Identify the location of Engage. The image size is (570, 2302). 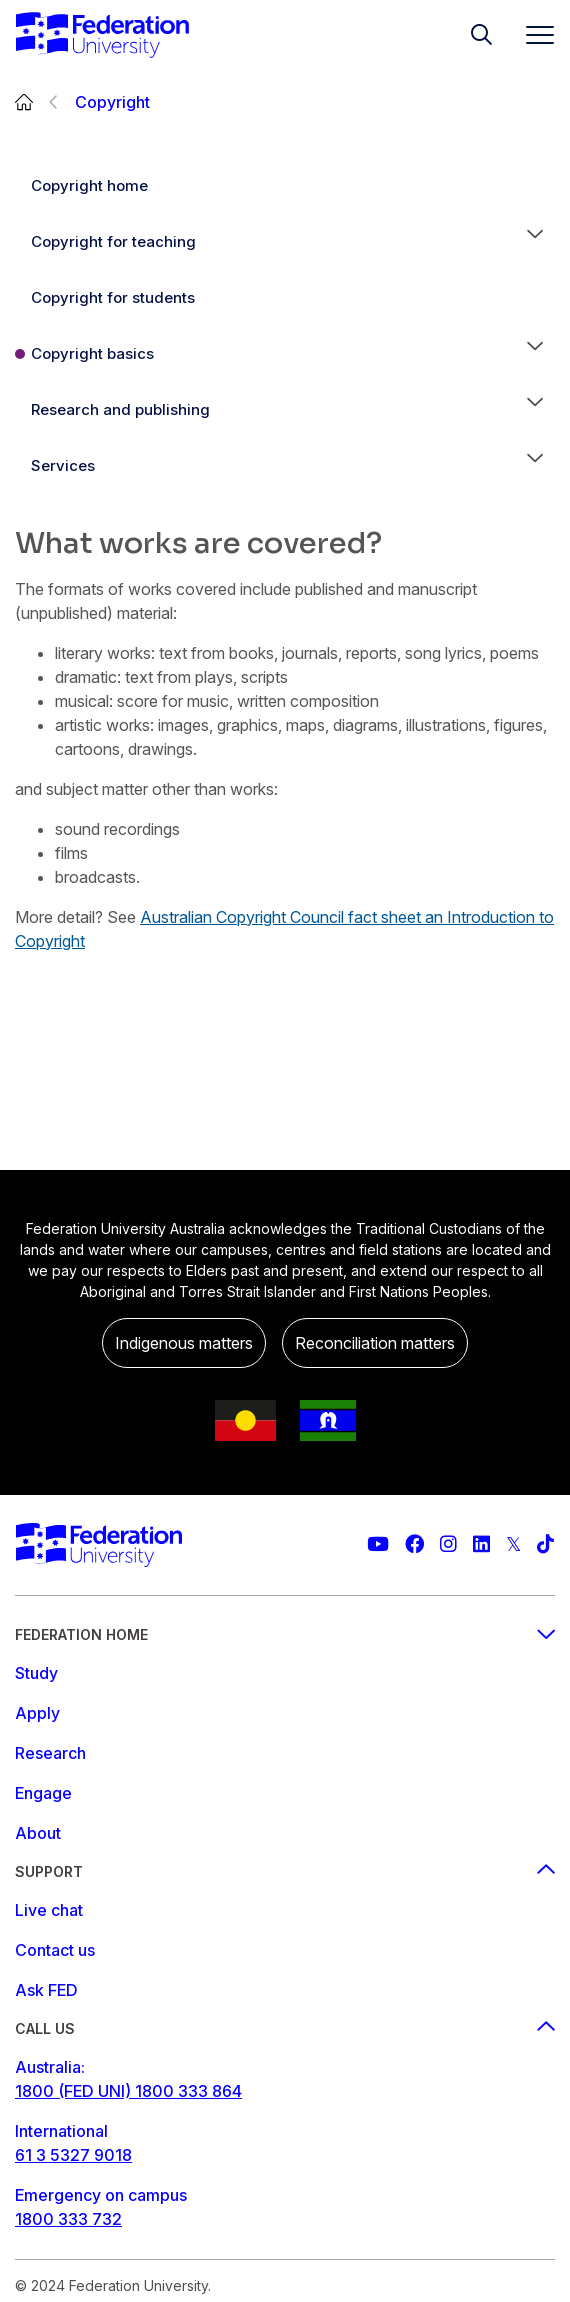
(43, 1793).